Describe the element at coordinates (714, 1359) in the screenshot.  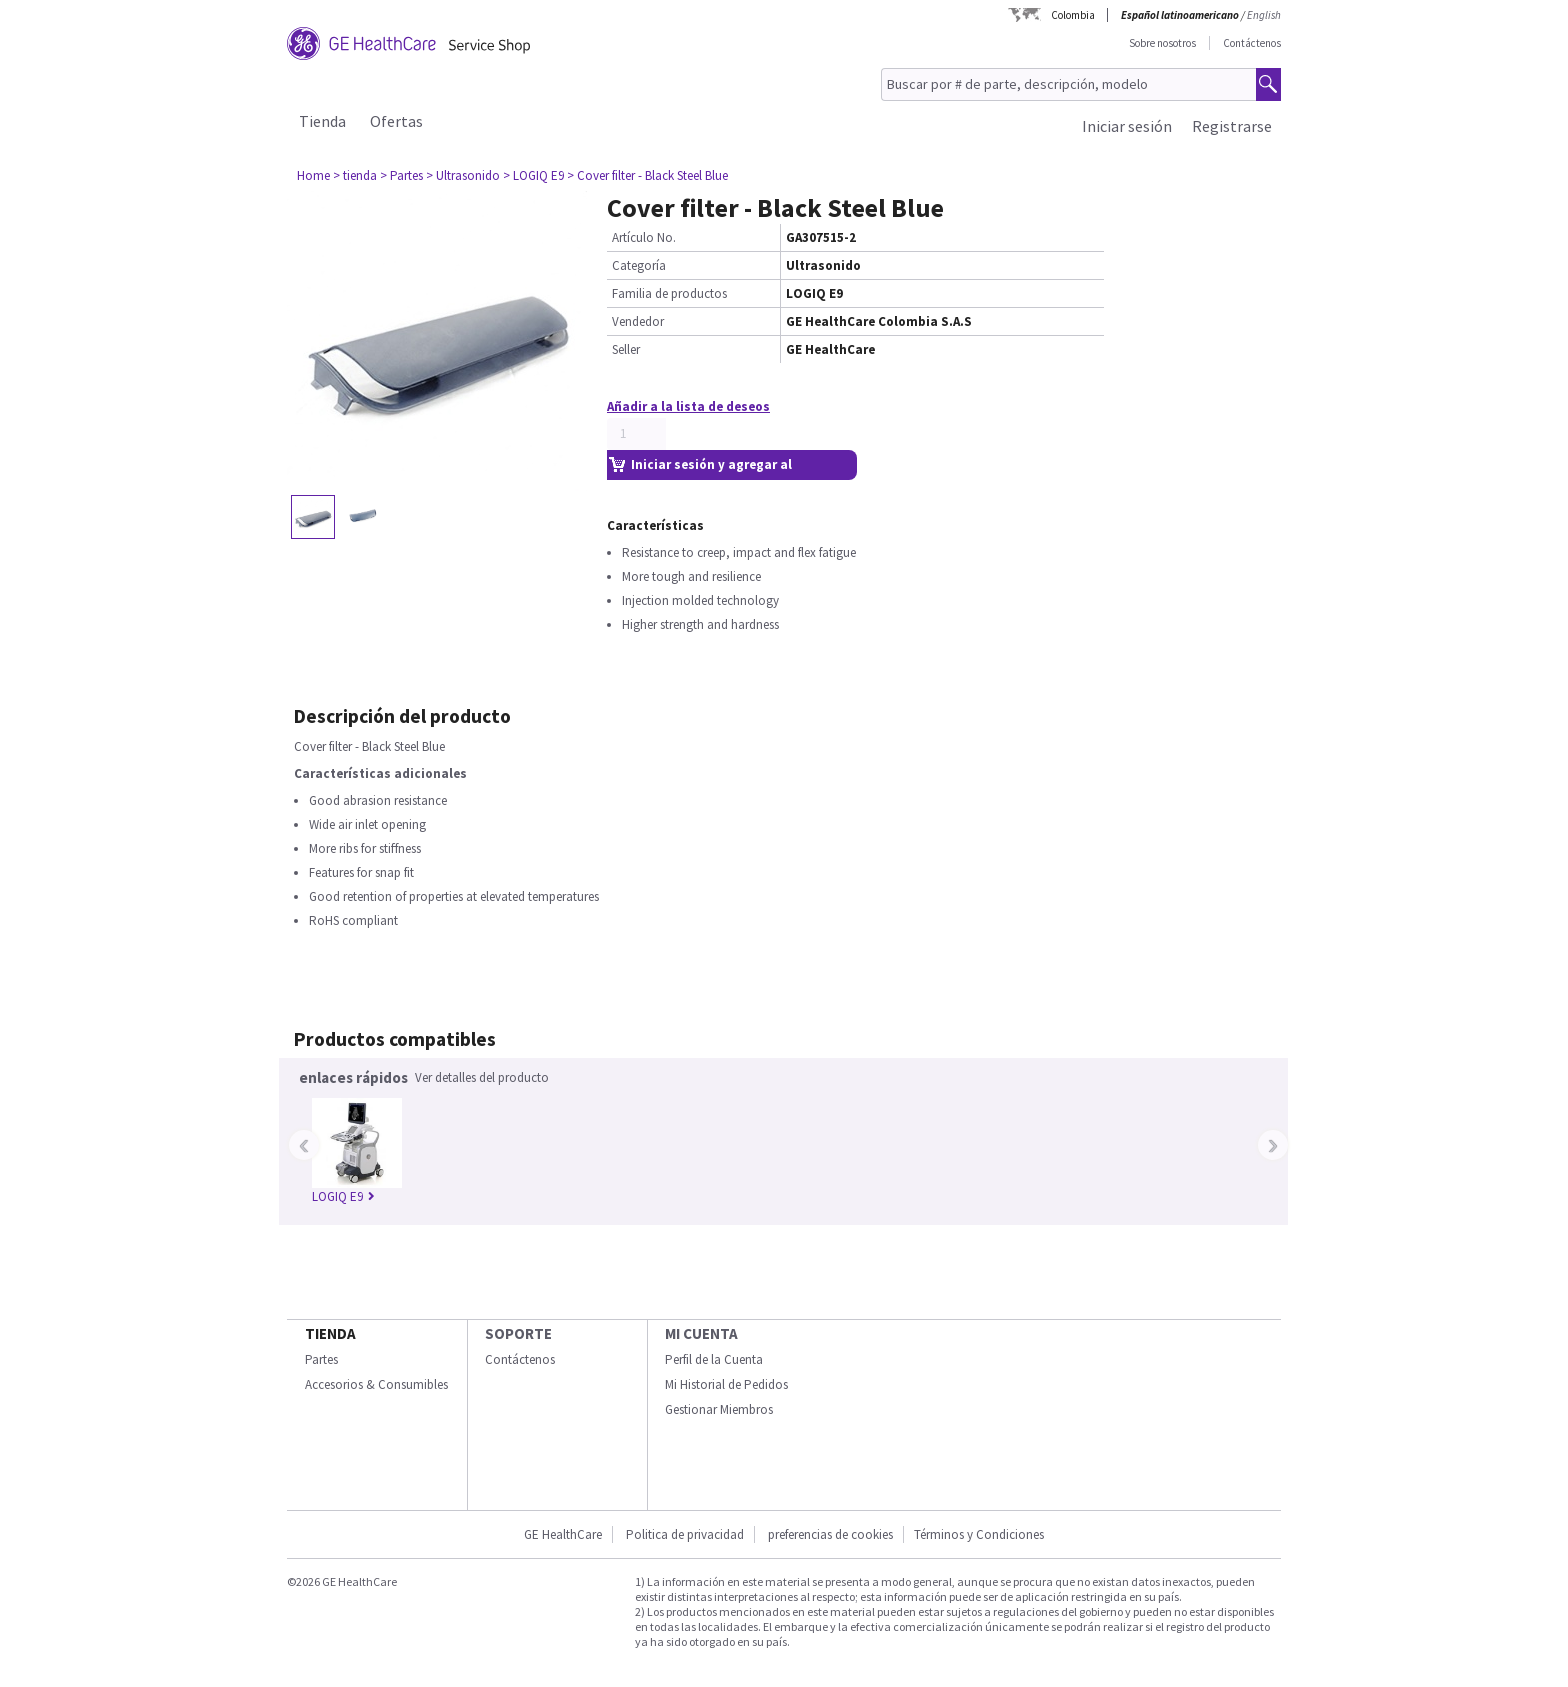
I see `Perfil de la Cuenta` at that location.